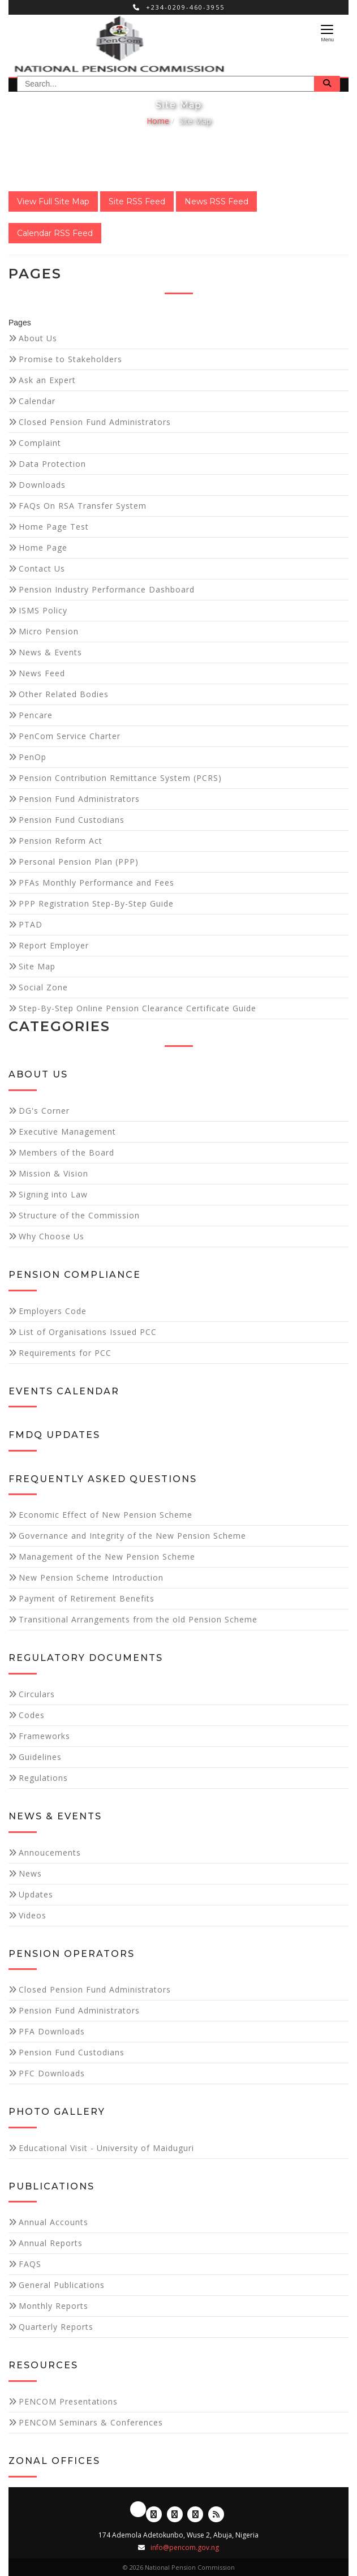 The image size is (357, 2576). I want to click on General Publications, so click(62, 2284).